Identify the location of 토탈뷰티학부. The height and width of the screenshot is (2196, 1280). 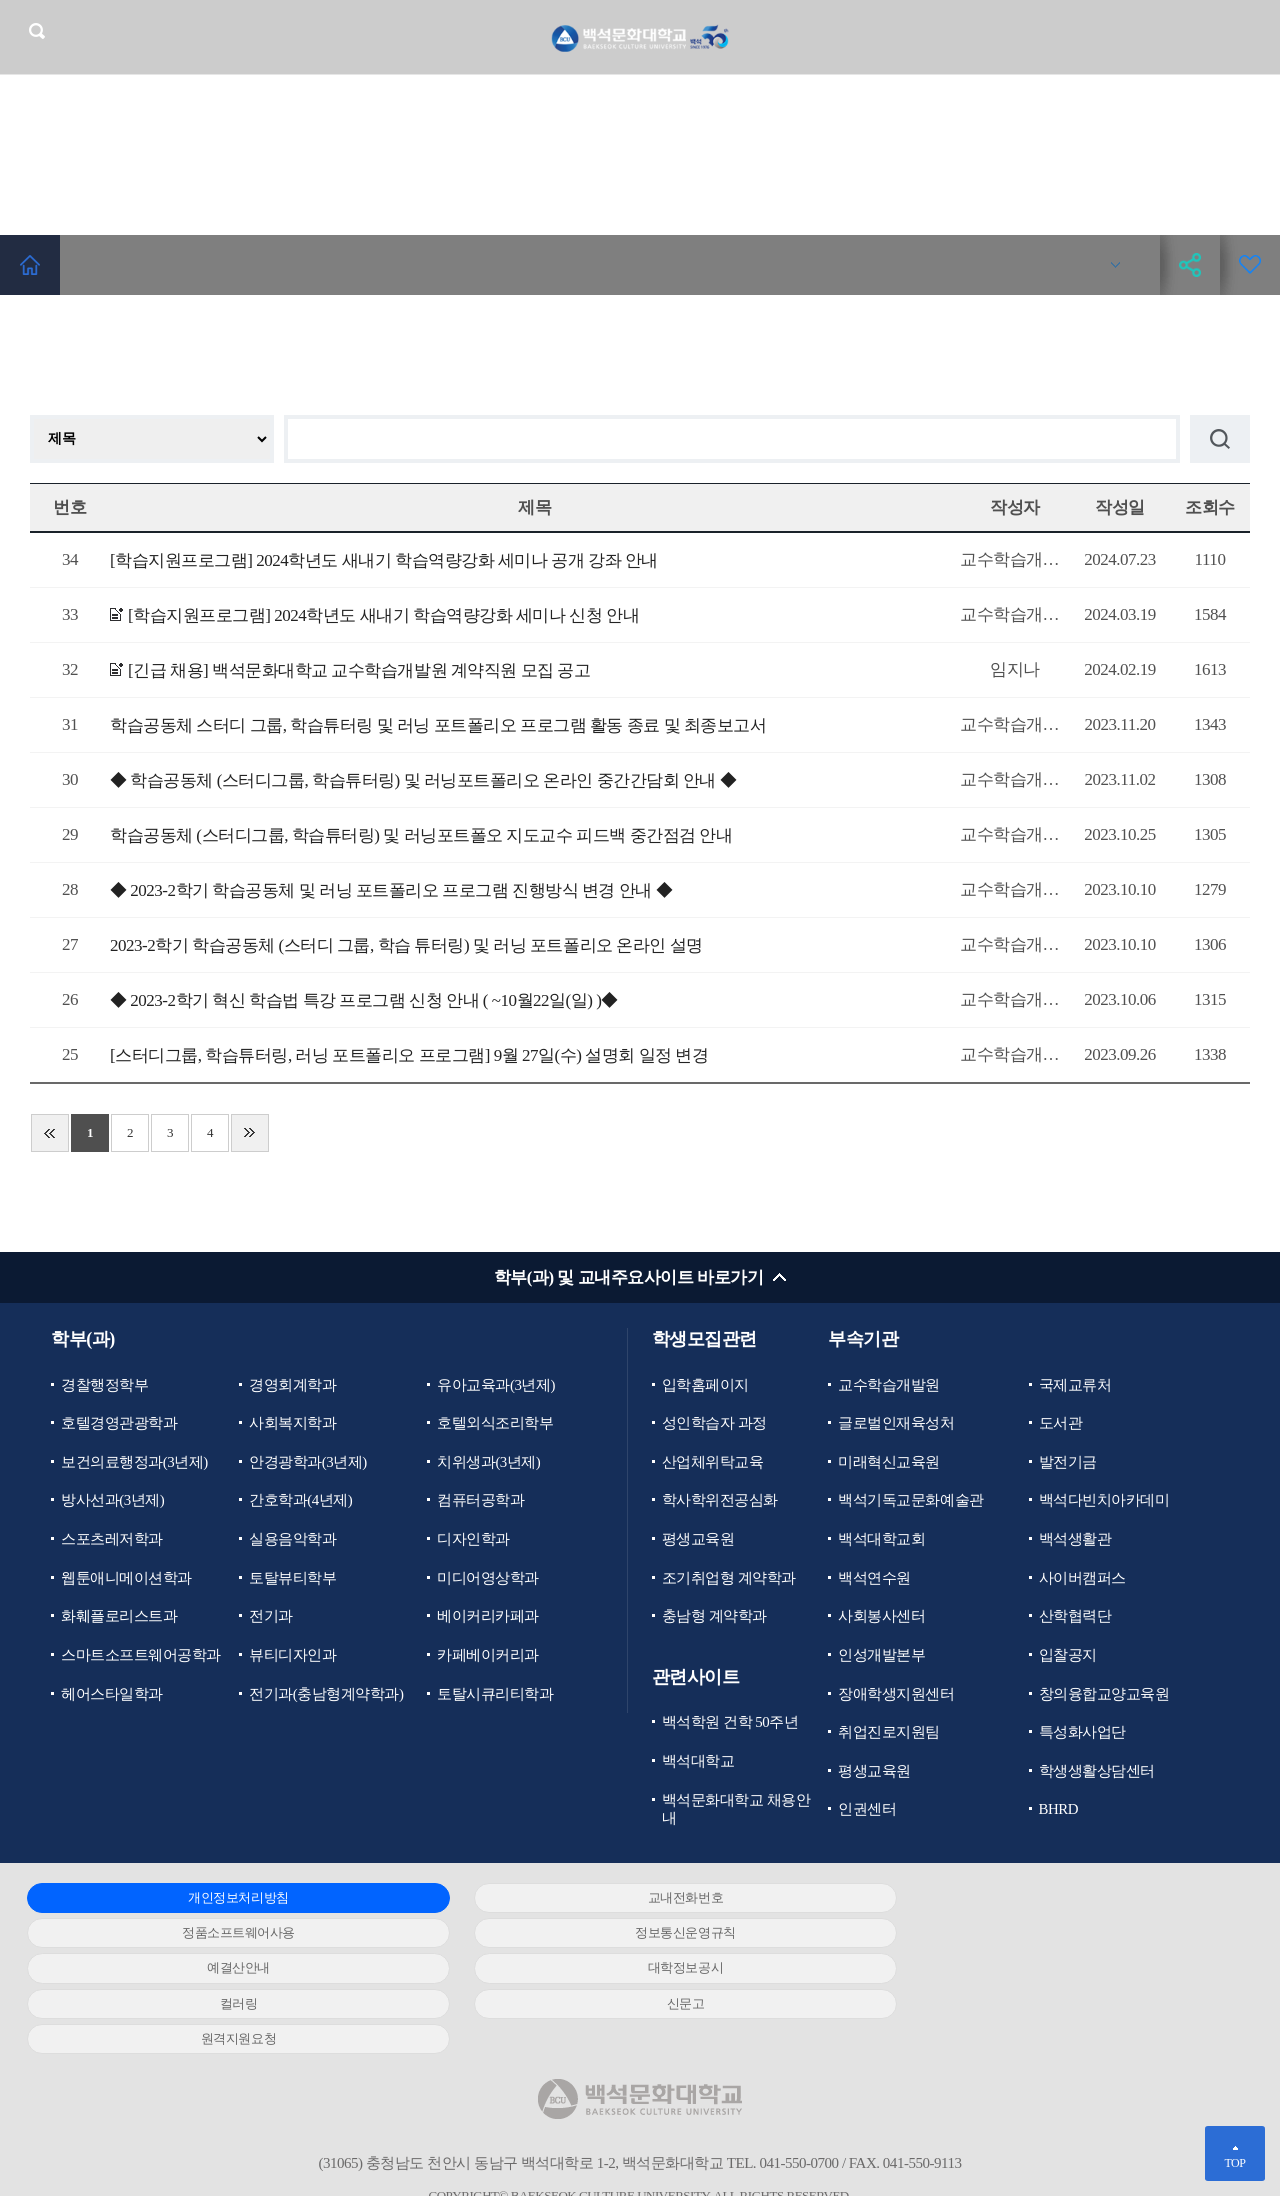
(292, 1579).